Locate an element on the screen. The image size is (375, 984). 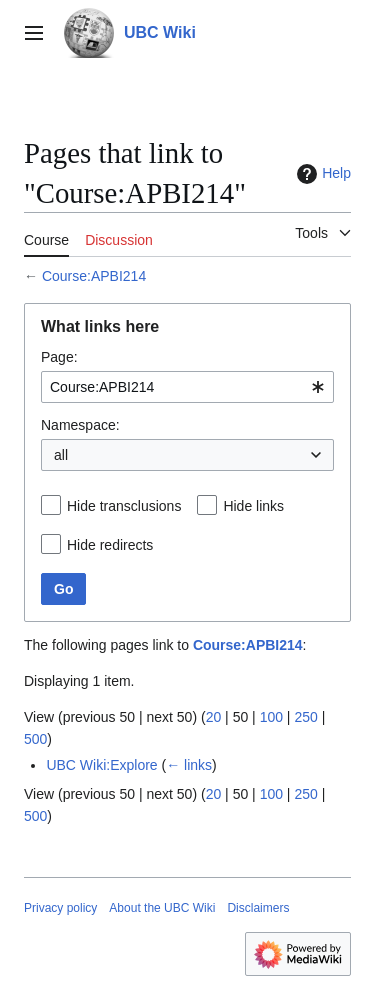
Course:APBI214 is located at coordinates (94, 276).